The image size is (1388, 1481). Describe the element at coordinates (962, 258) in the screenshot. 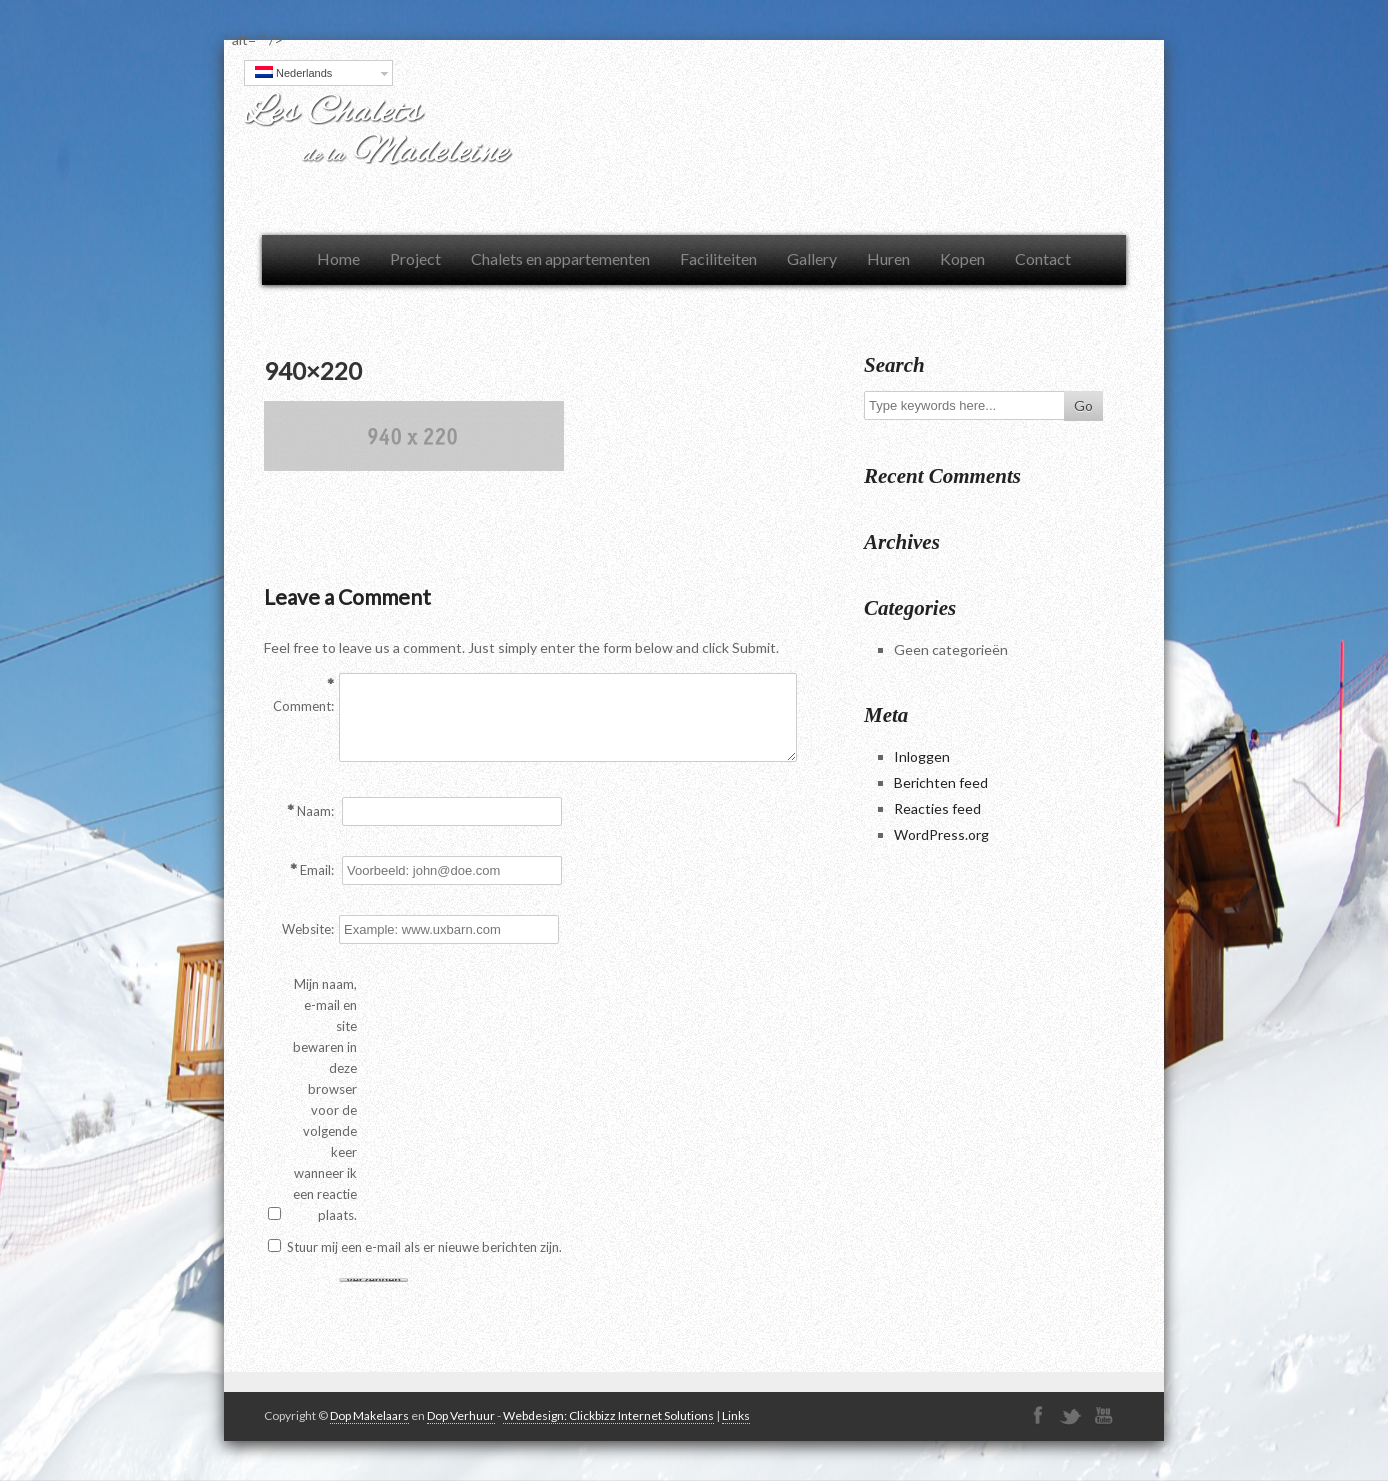

I see `Kopen` at that location.